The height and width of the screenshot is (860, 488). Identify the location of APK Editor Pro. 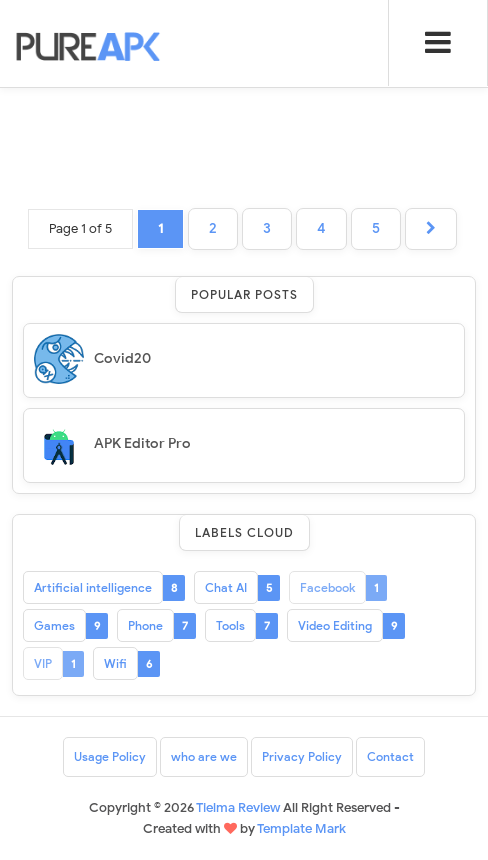
(142, 443).